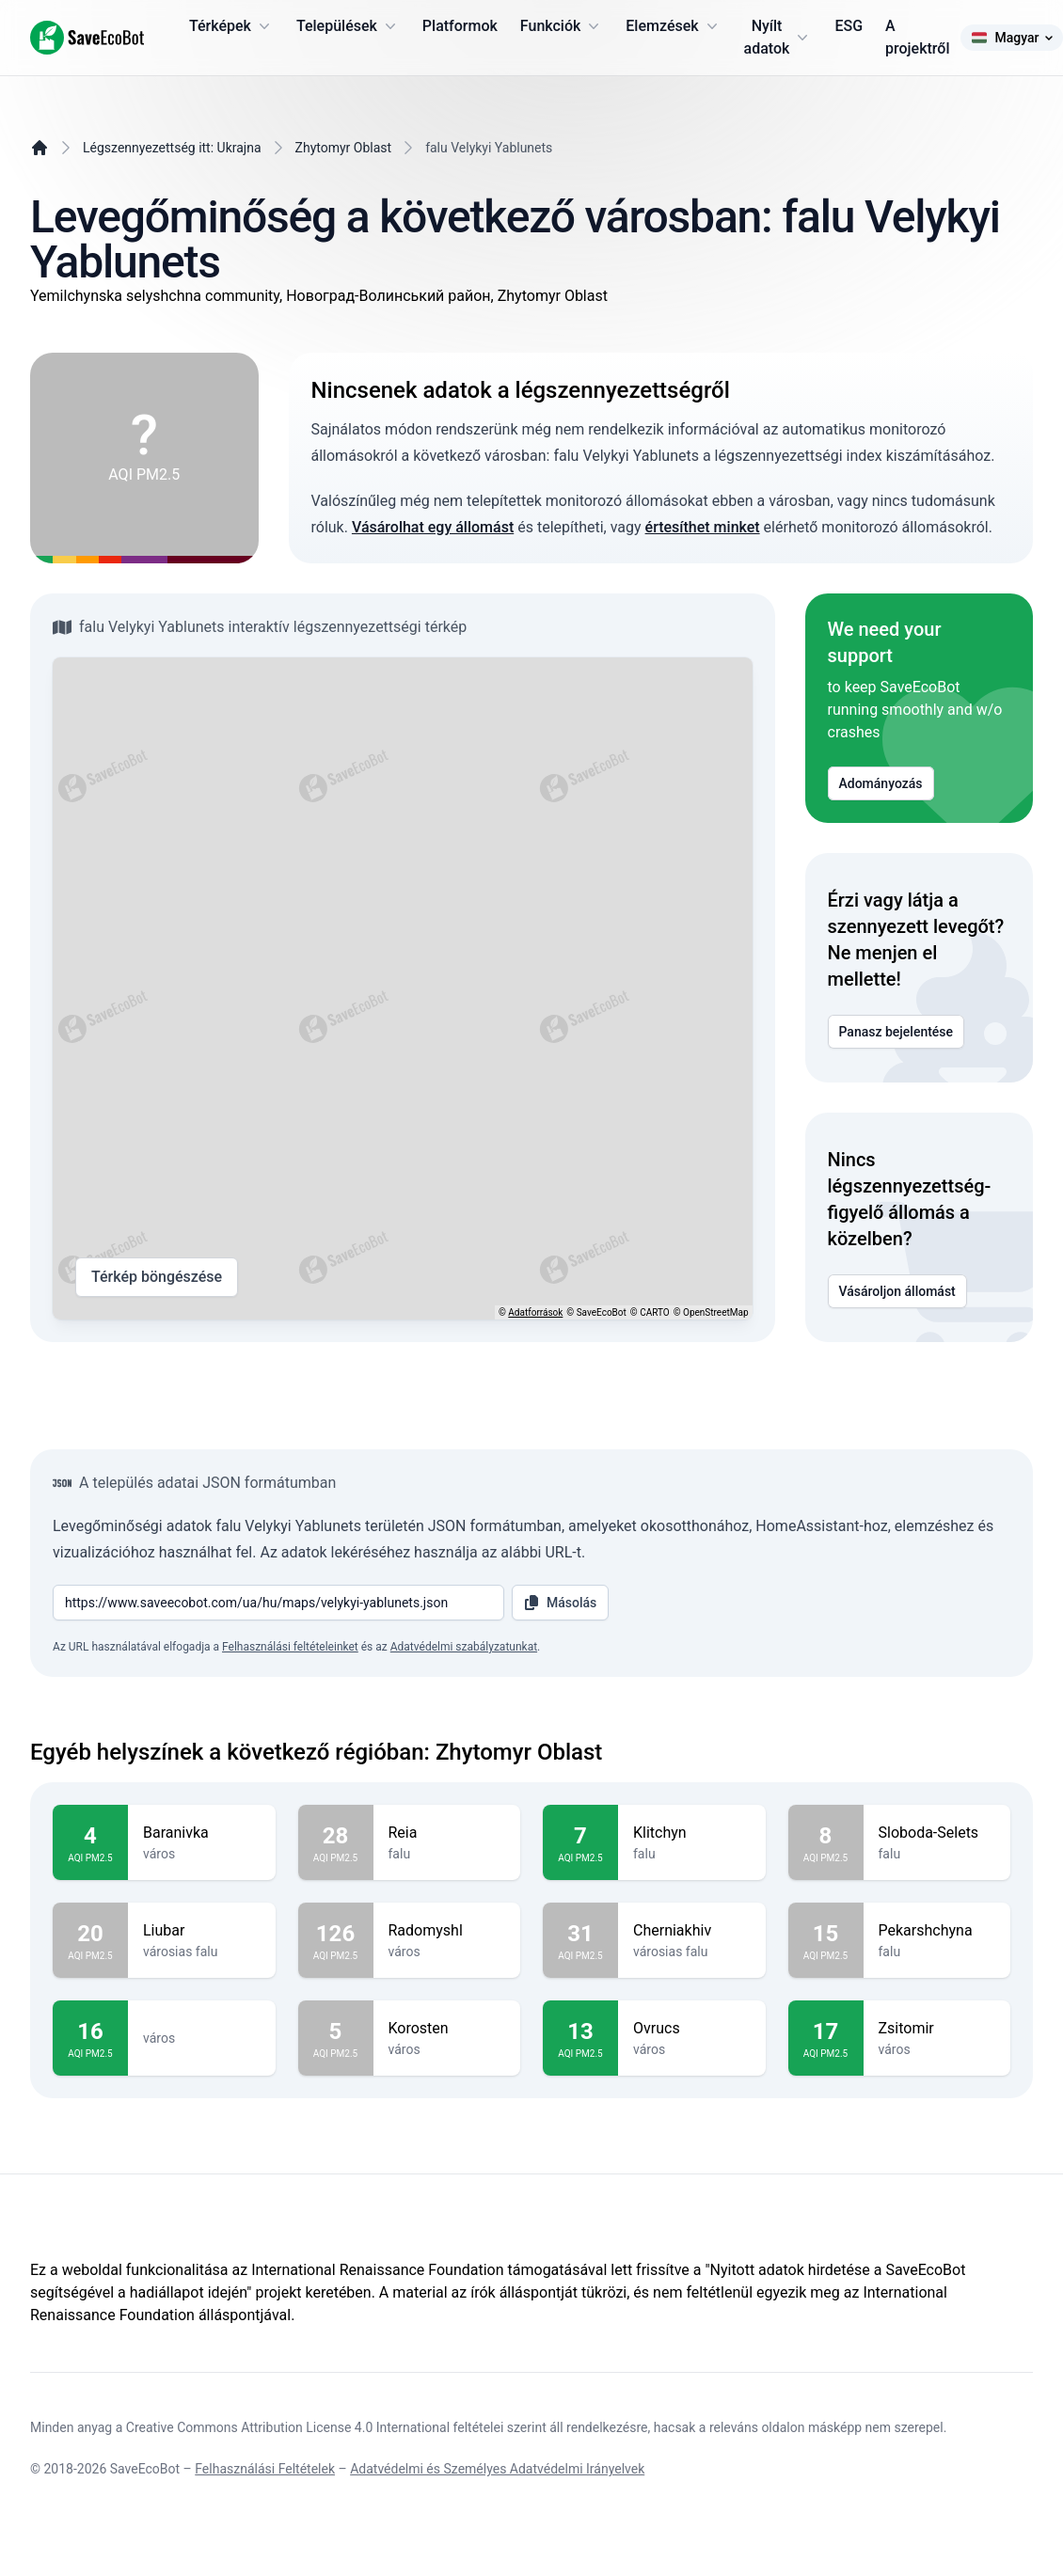  What do you see at coordinates (778, 37) in the screenshot?
I see `Nyílt adatok` at bounding box center [778, 37].